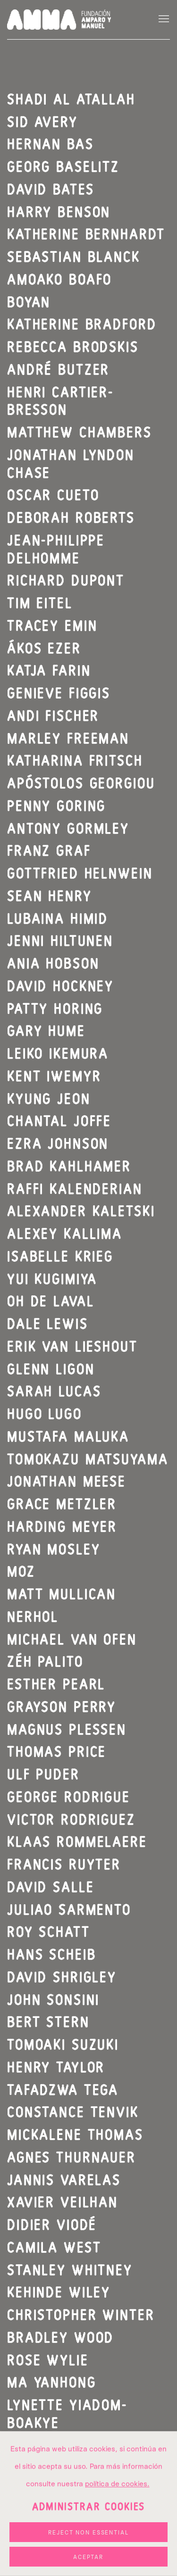 This screenshot has width=177, height=2576. What do you see at coordinates (163, 19) in the screenshot?
I see `Menu [button]` at bounding box center [163, 19].